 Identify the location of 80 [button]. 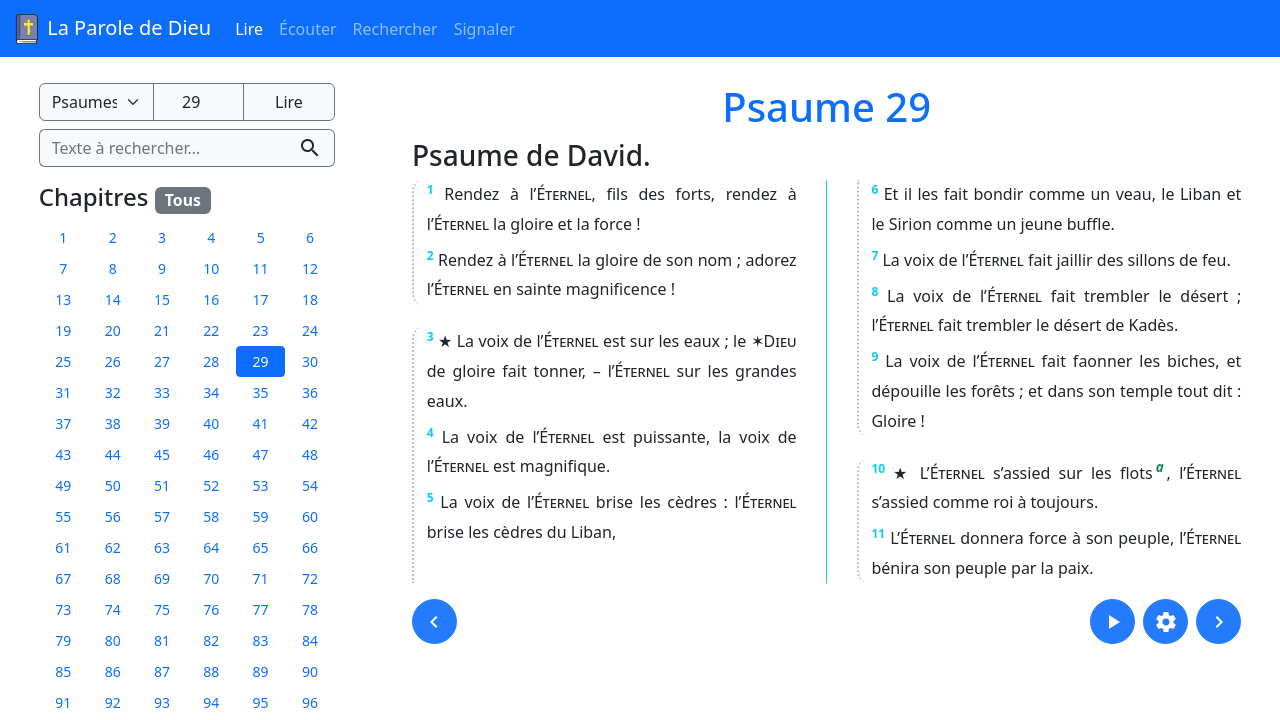
(113, 640).